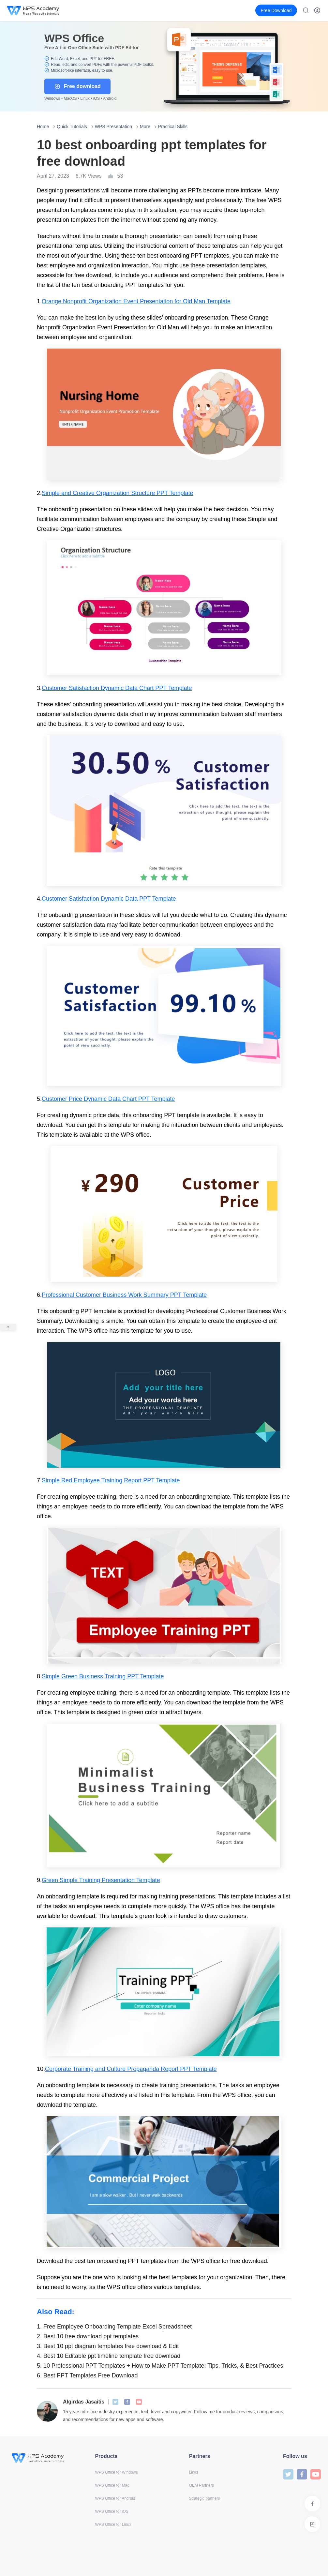 Image resolution: width=328 pixels, height=2576 pixels. I want to click on Customer Satisfaction Dynamic Data PPT Template, so click(109, 898).